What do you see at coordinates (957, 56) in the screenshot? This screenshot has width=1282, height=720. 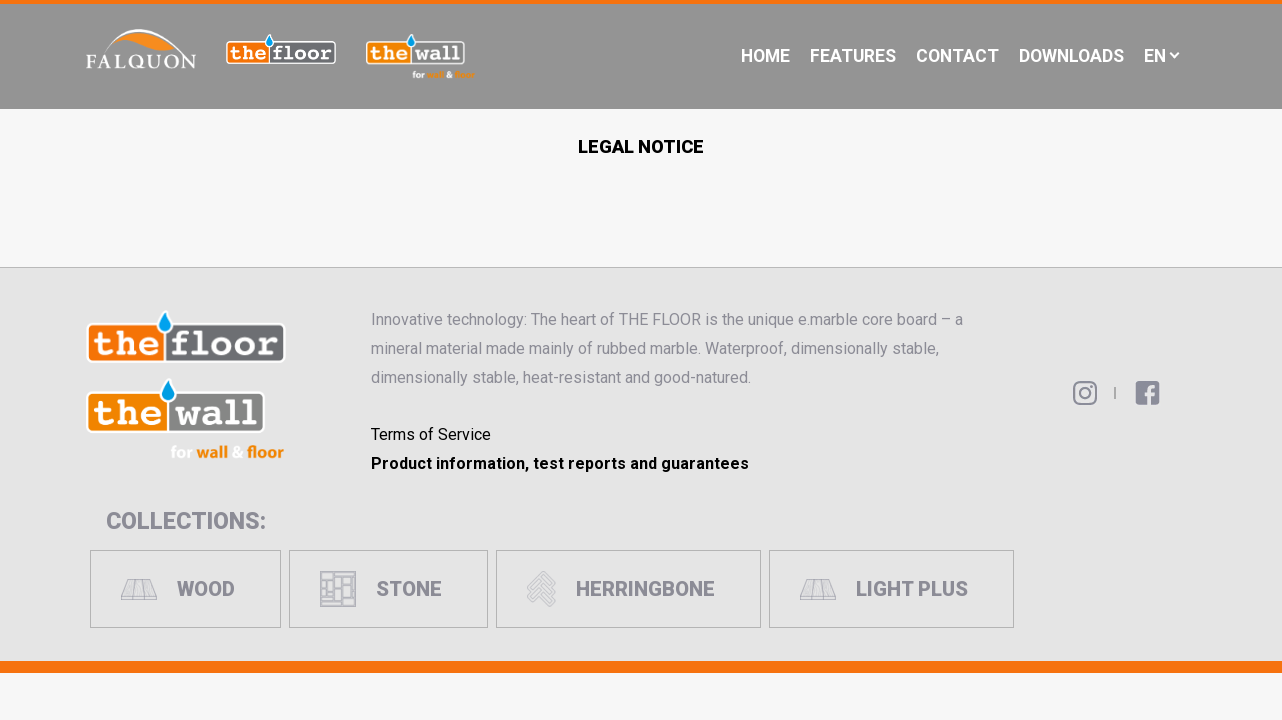 I see `Contact` at bounding box center [957, 56].